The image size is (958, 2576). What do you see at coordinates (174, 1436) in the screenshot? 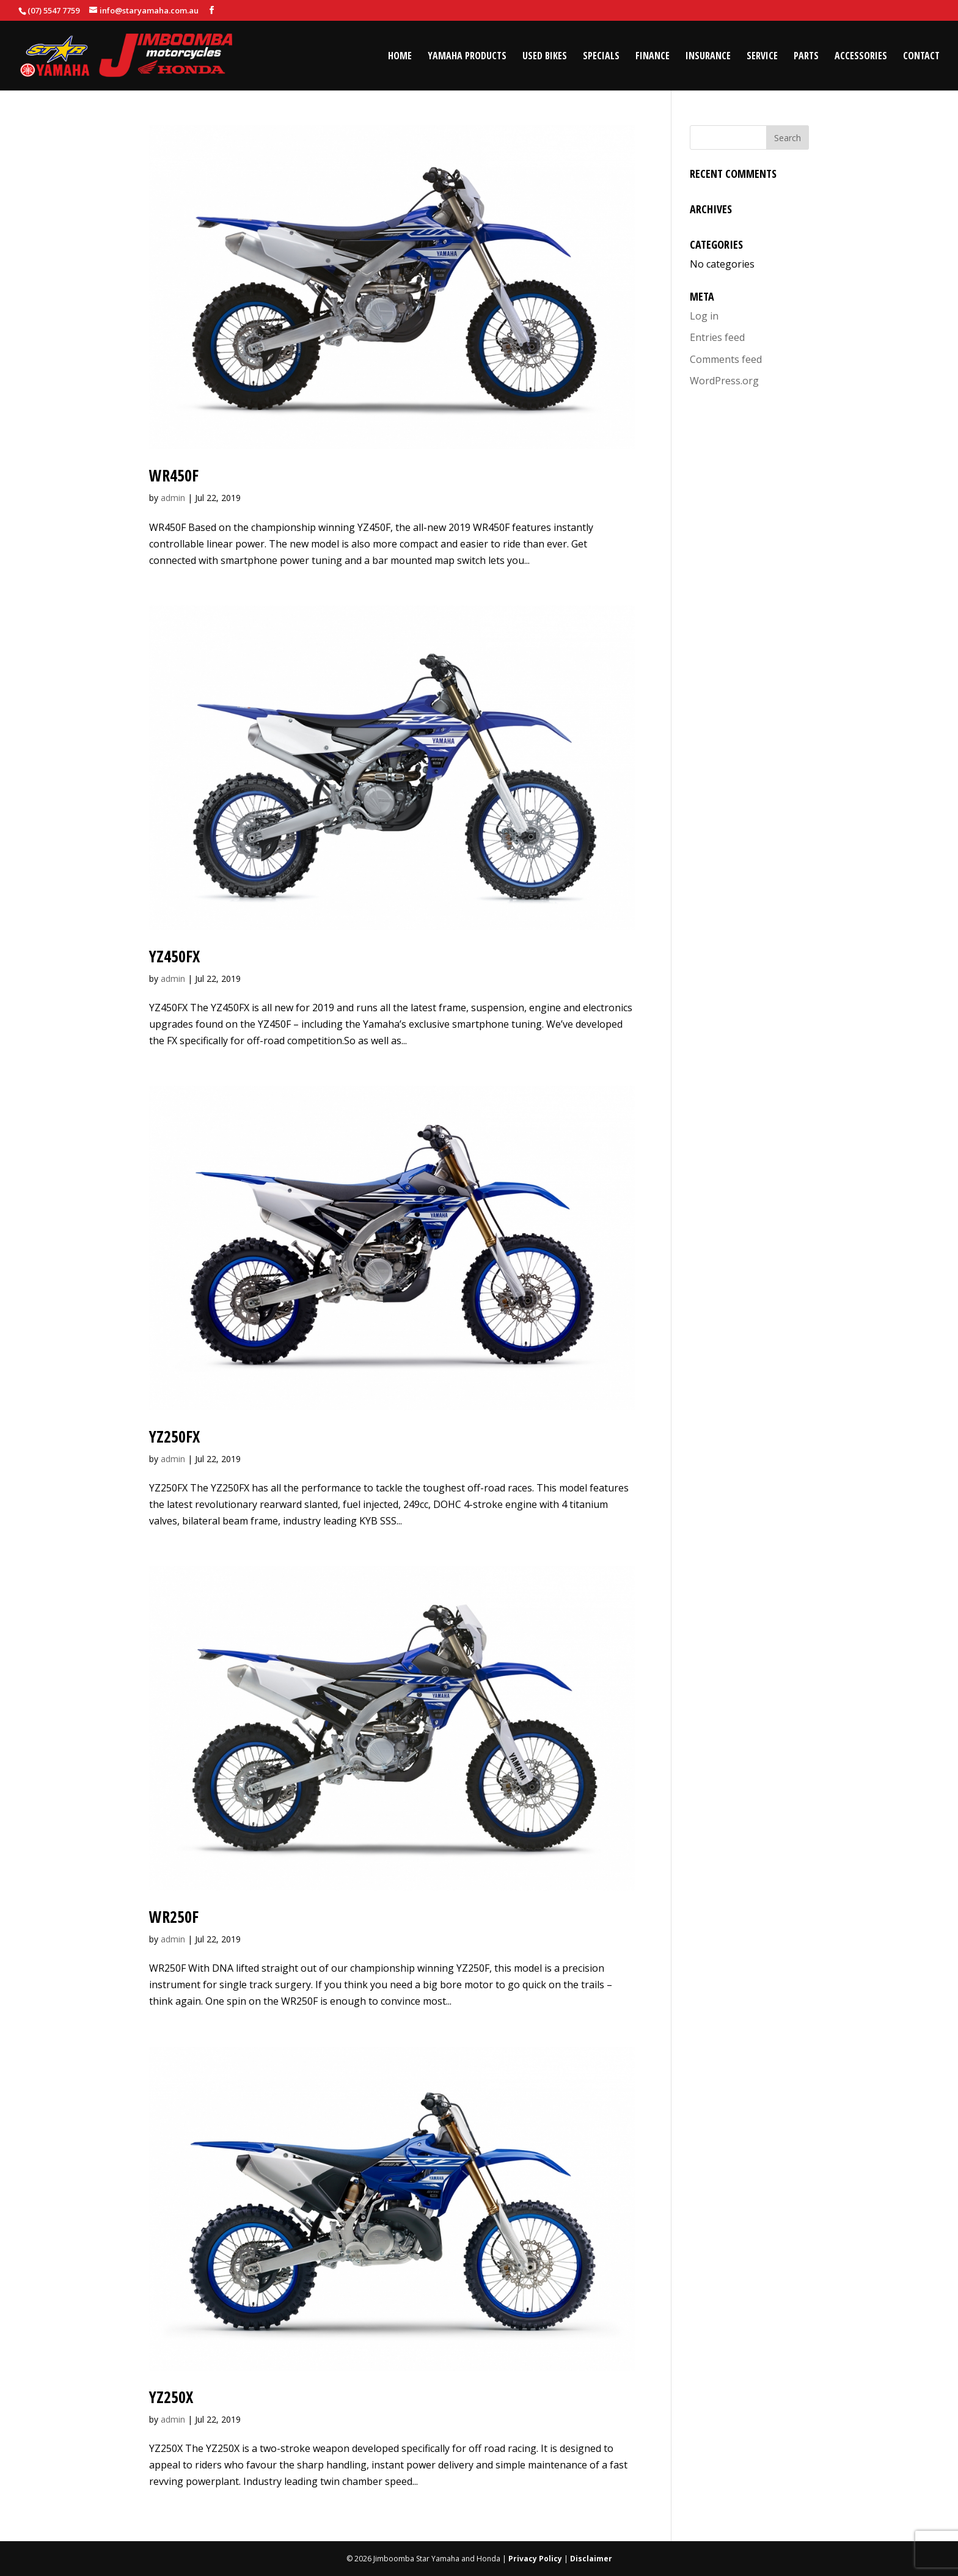
I see `YZ250FX` at bounding box center [174, 1436].